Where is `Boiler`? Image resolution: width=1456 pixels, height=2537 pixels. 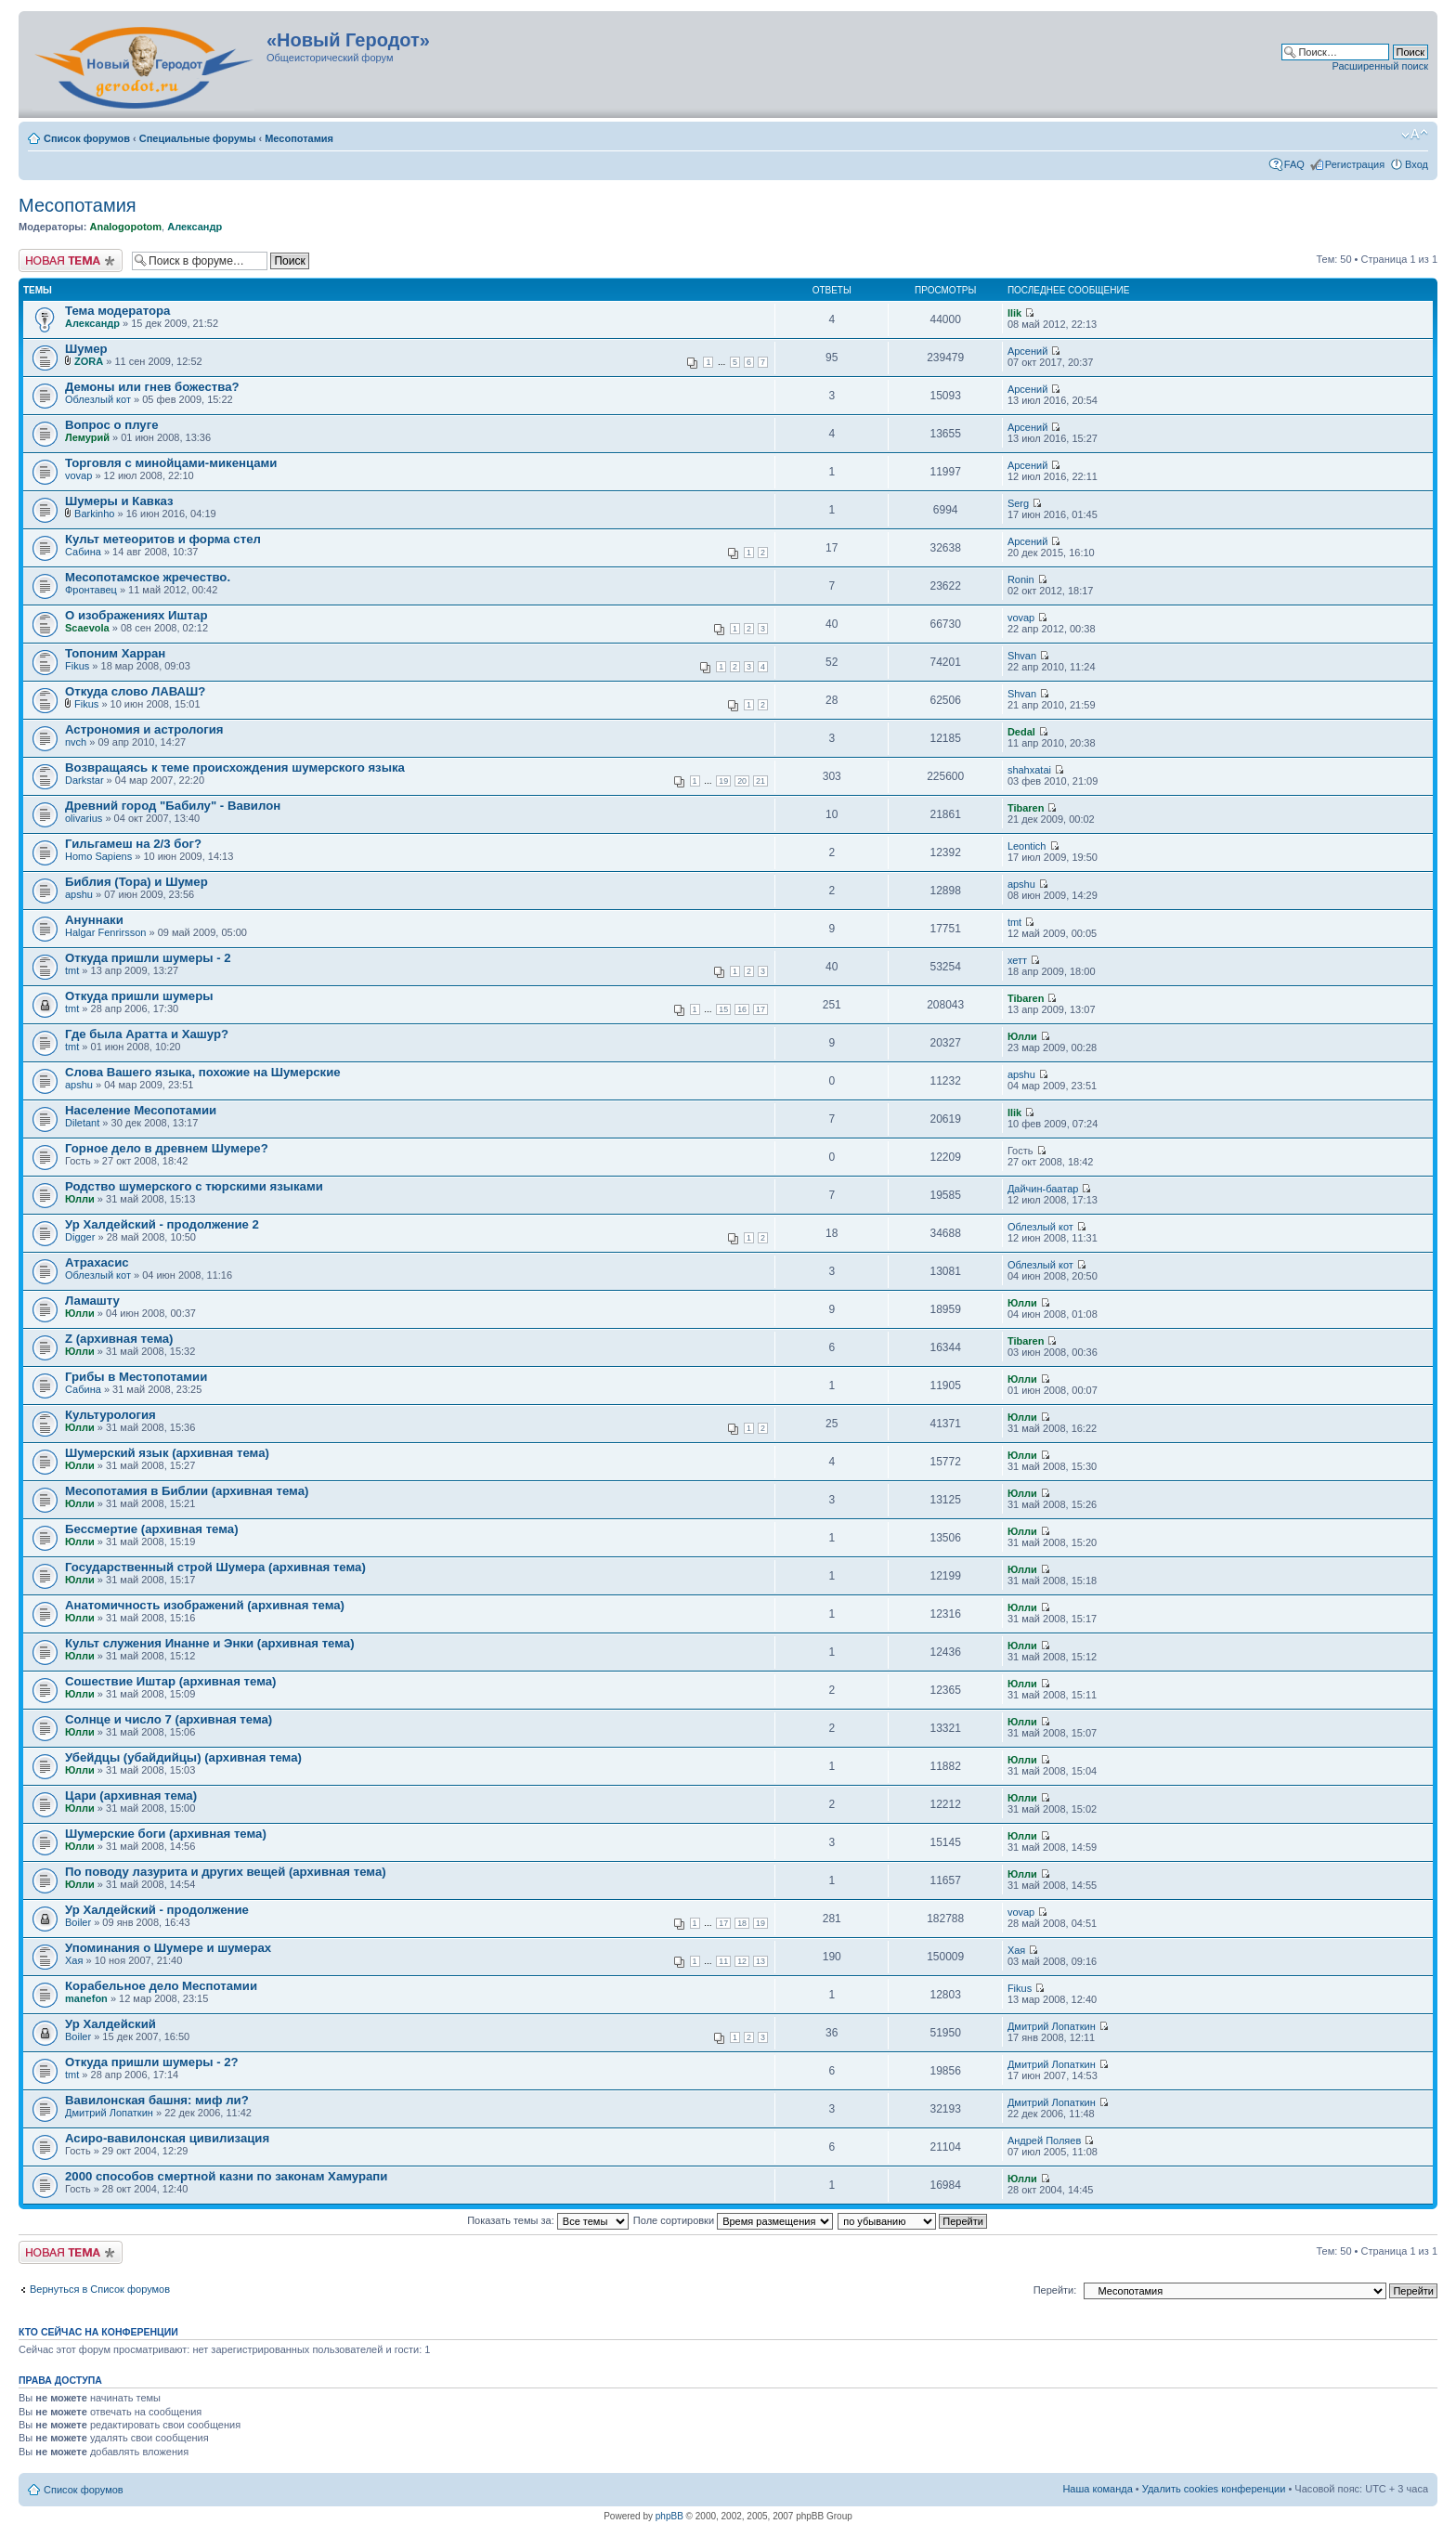
Boiler is located at coordinates (78, 1922).